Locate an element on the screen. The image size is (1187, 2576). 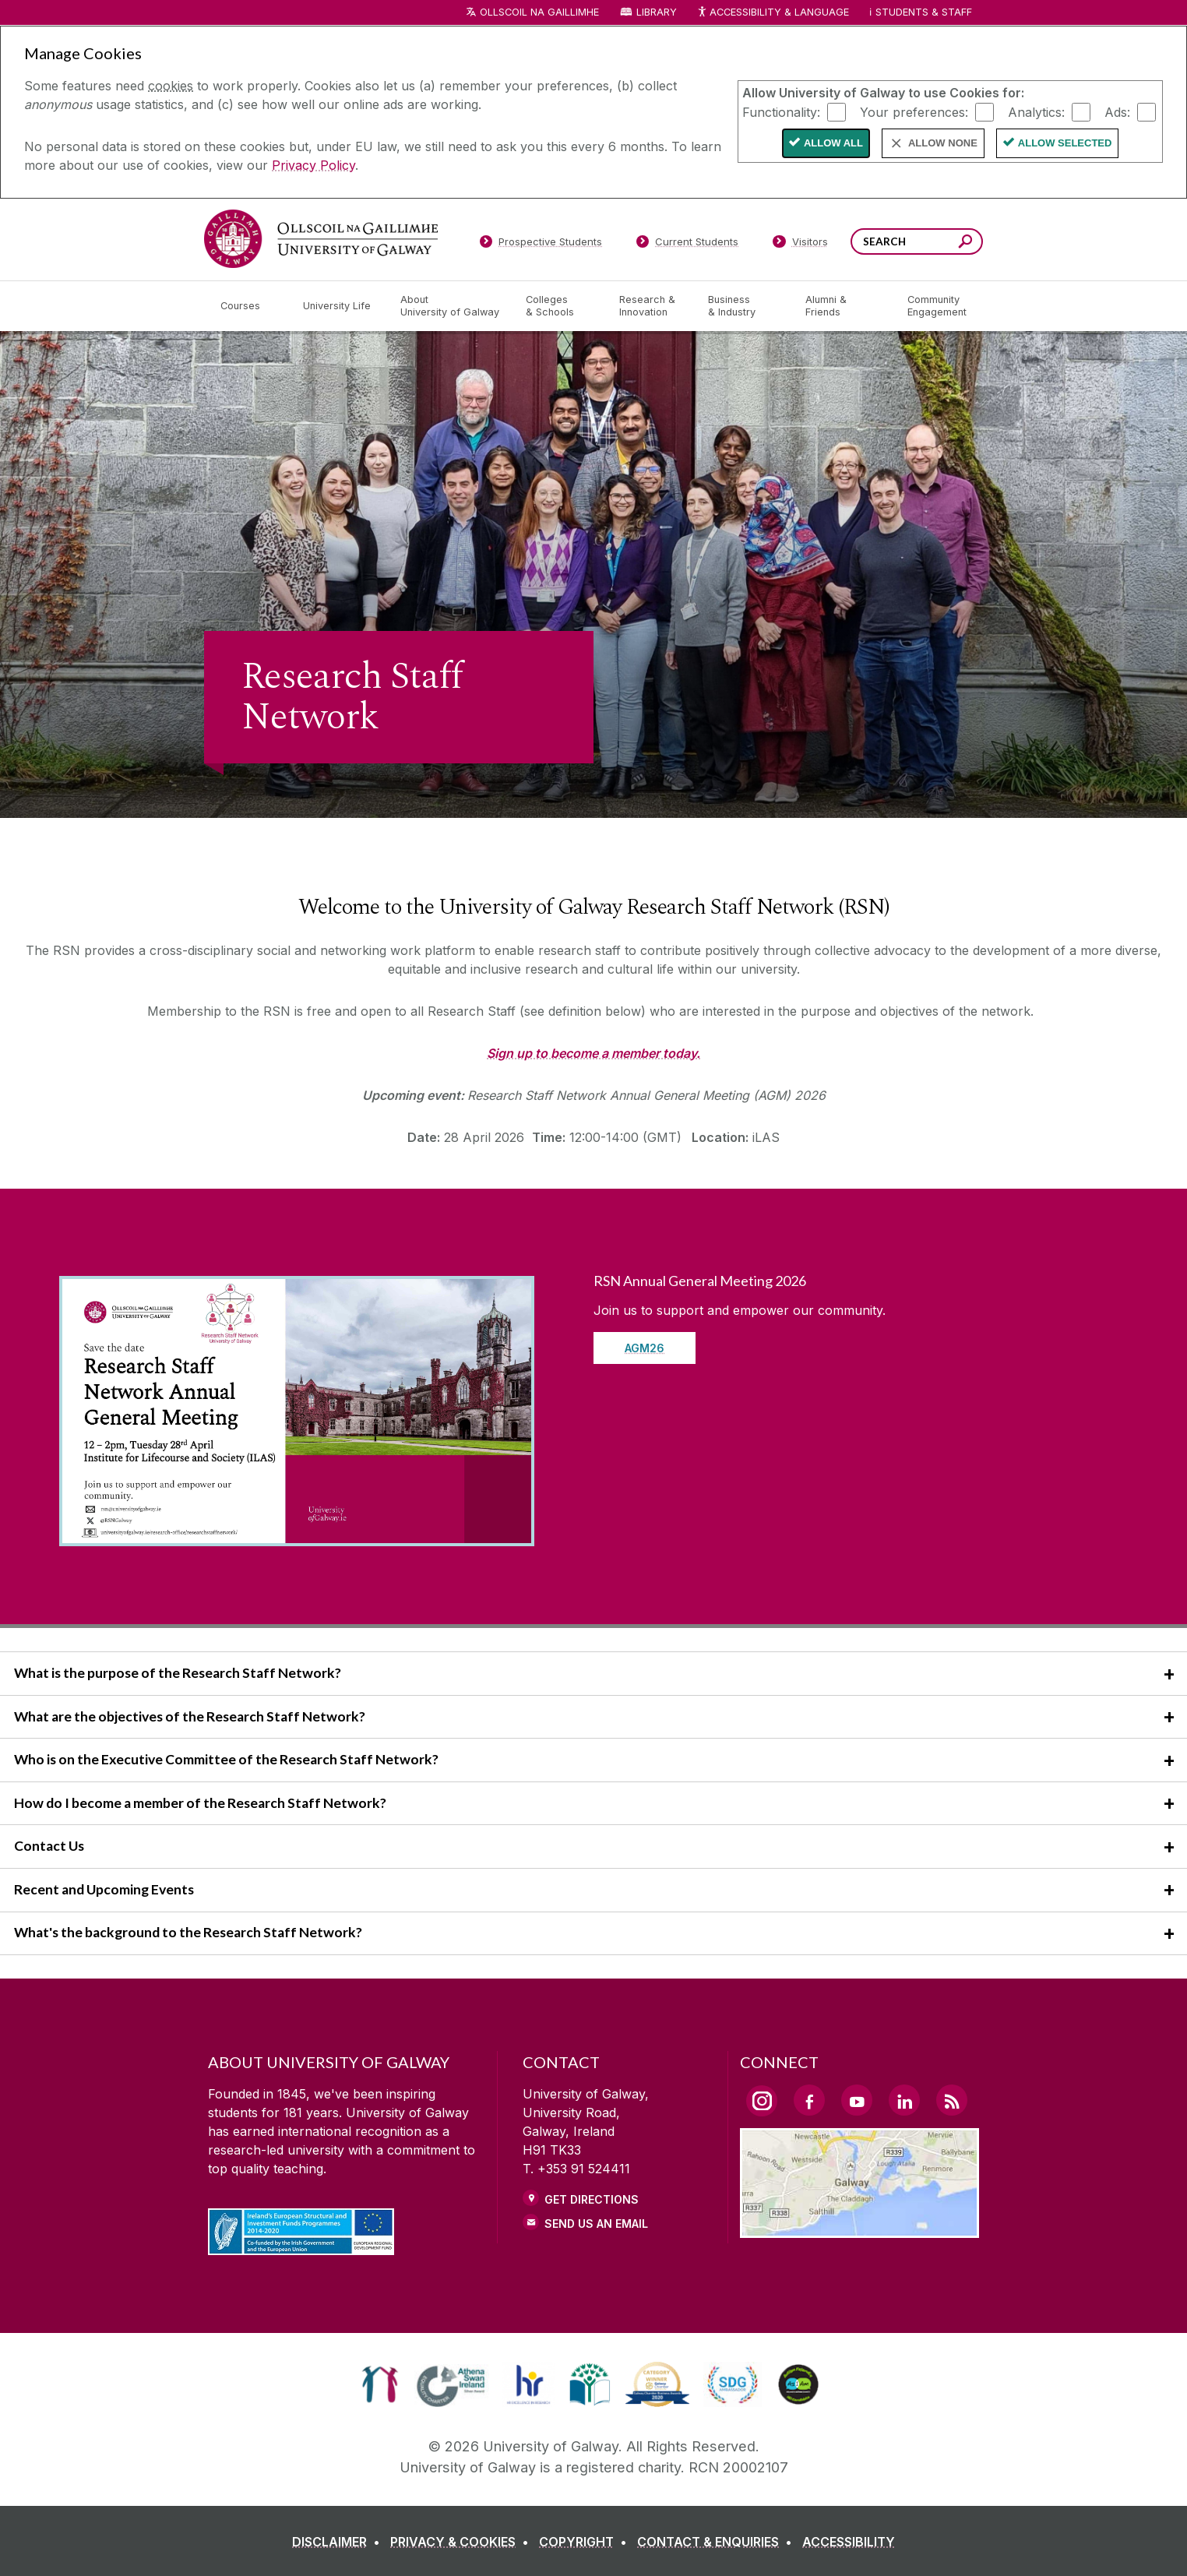
[ACCESSIBILITY] is located at coordinates (848, 2541).